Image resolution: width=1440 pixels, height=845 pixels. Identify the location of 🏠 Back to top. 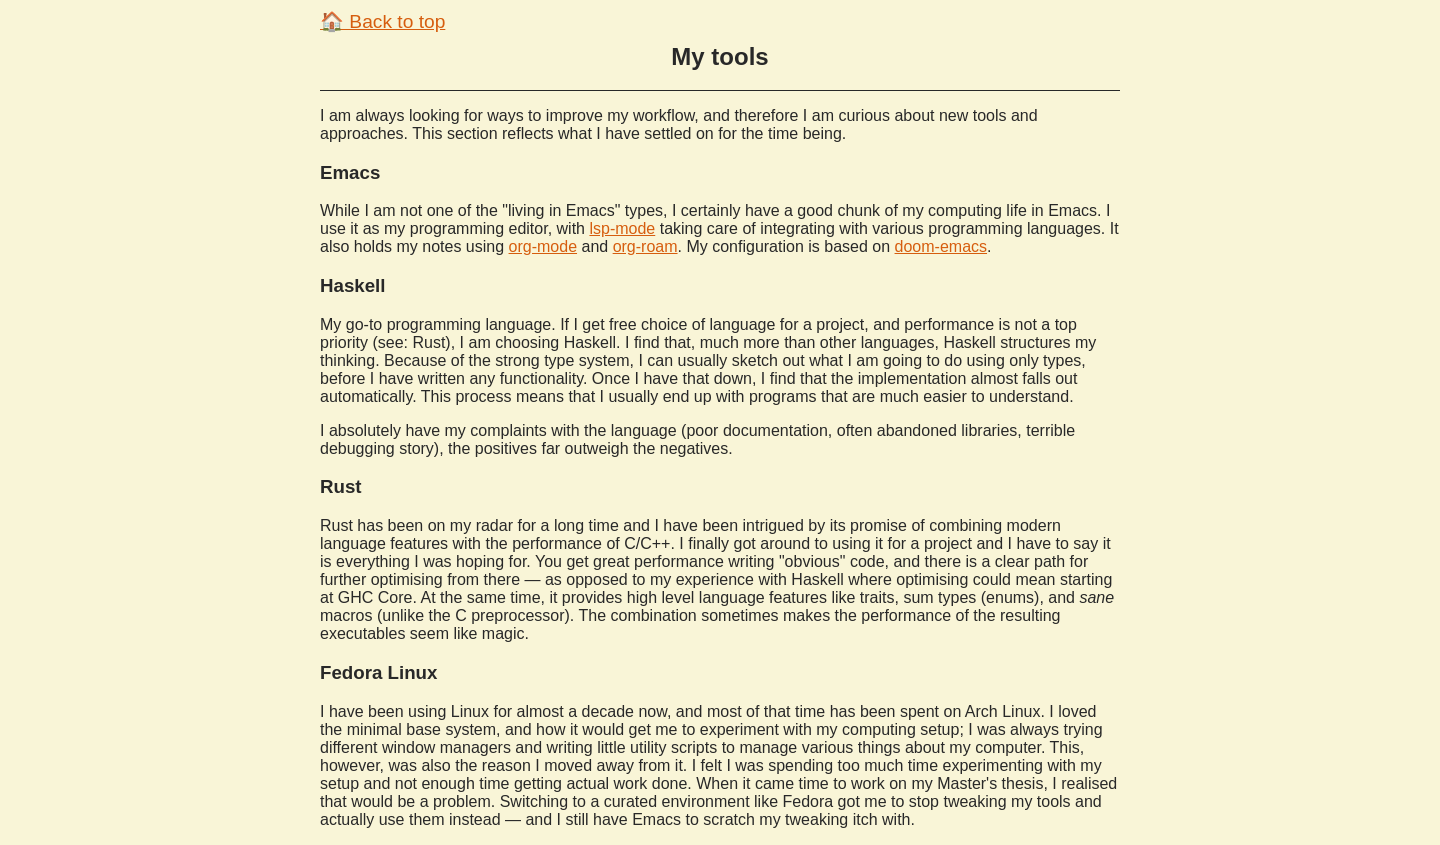
(382, 21).